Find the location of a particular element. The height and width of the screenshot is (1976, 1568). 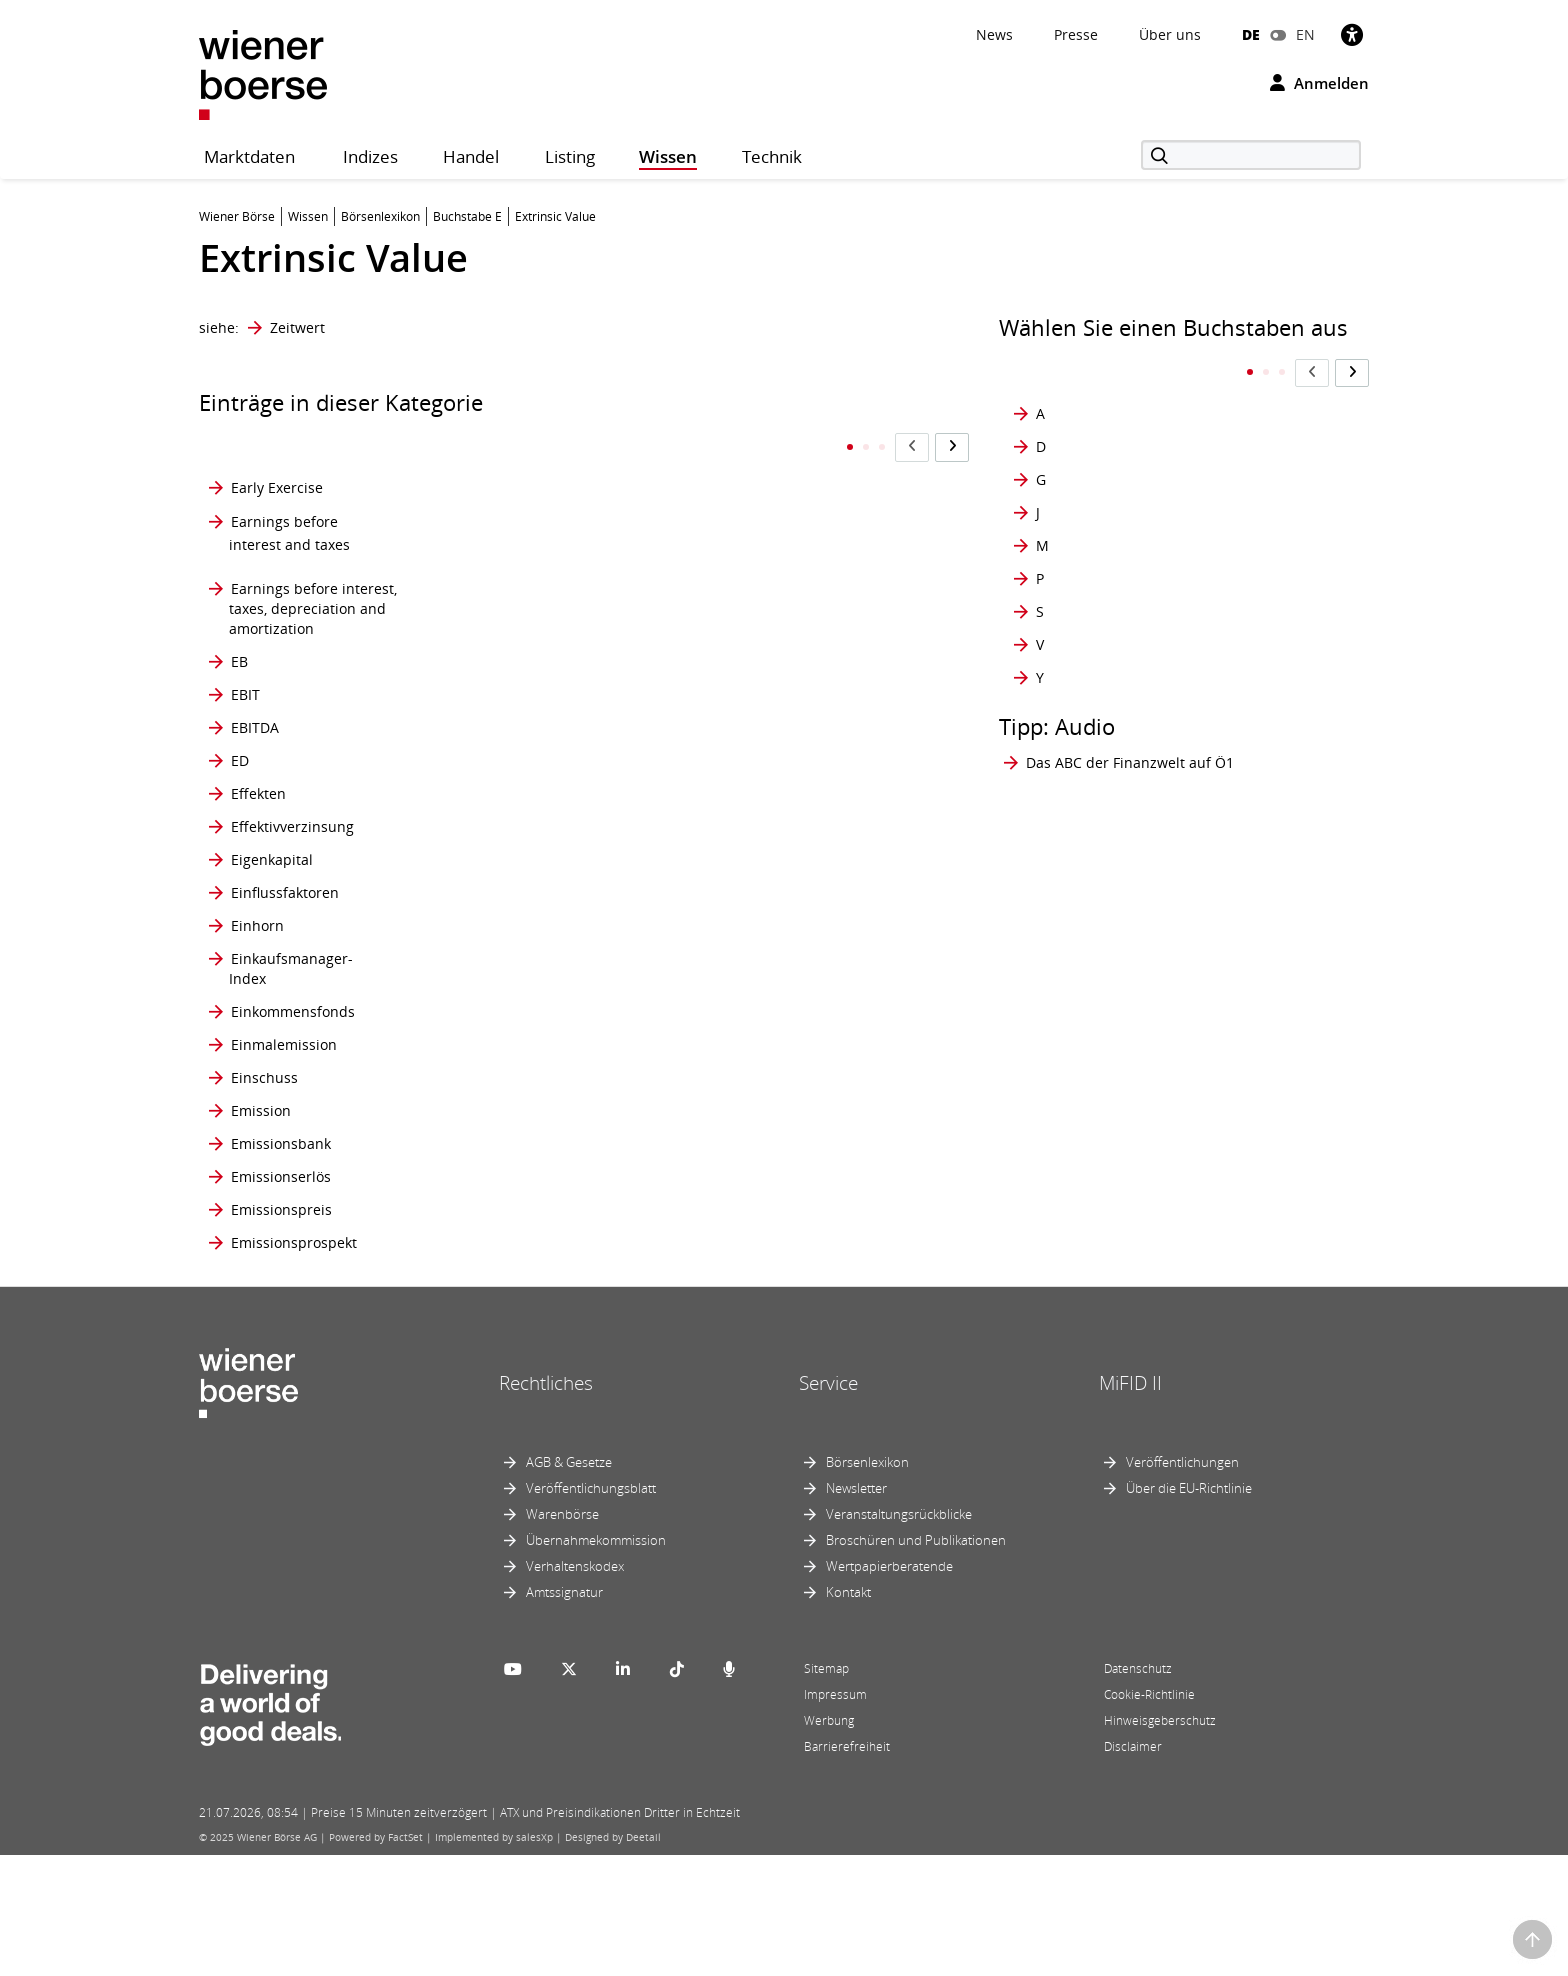

Broschüren und Publikationen is located at coordinates (916, 1661).